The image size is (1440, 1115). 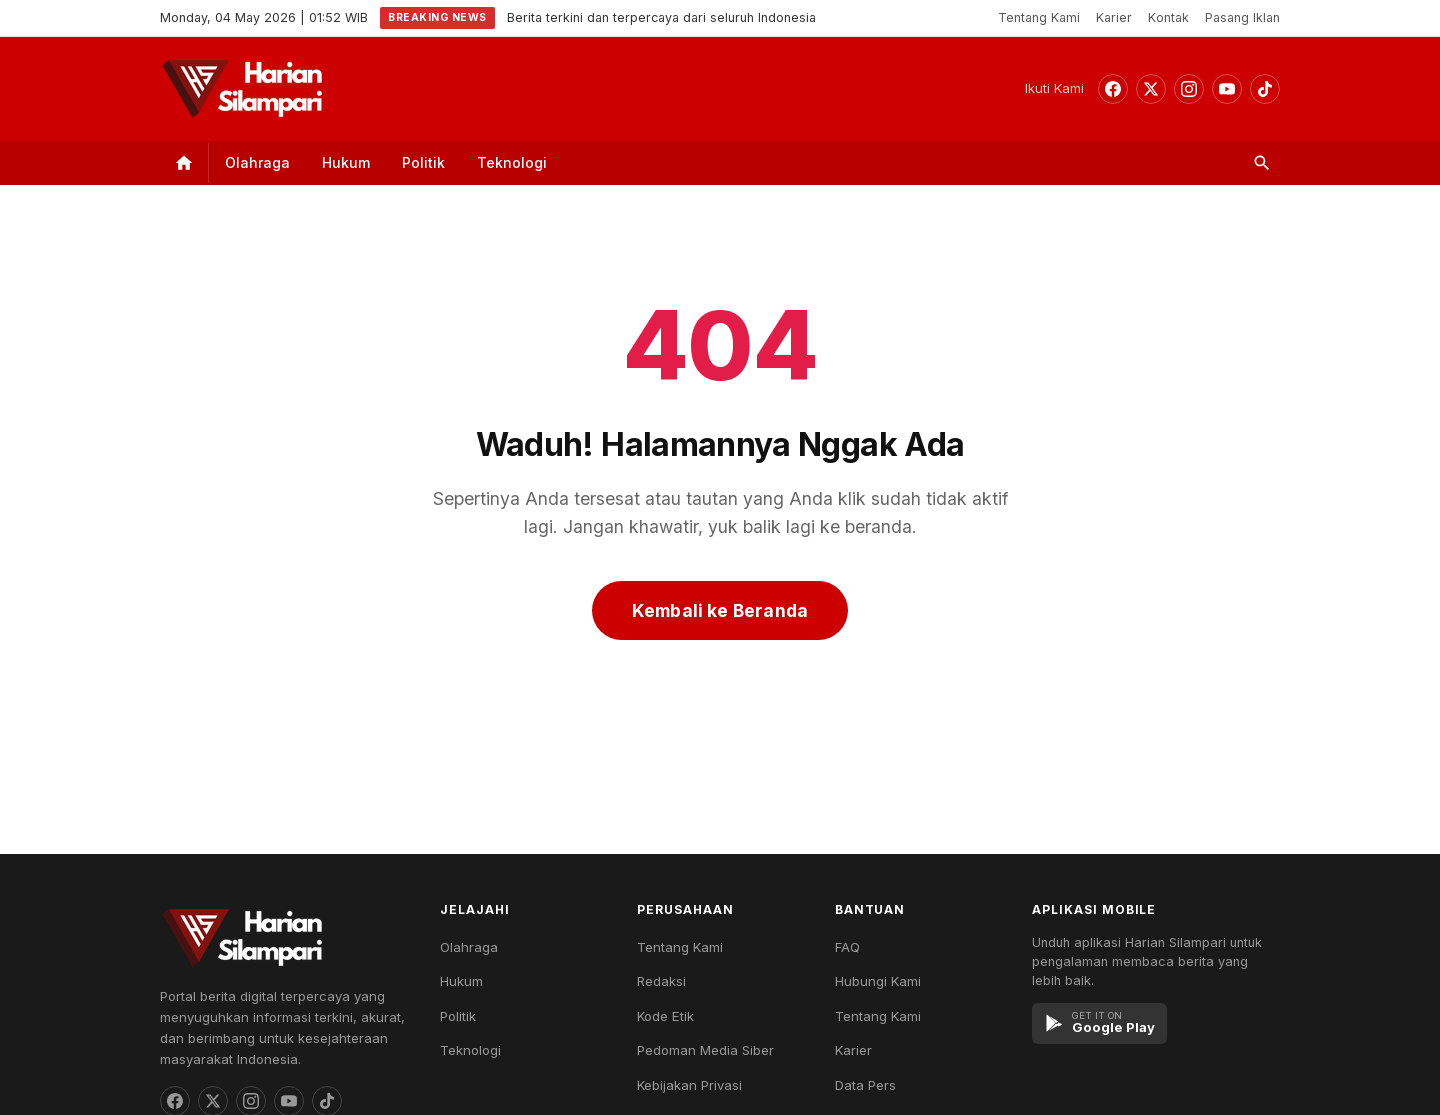 What do you see at coordinates (512, 162) in the screenshot?
I see `Teknologi` at bounding box center [512, 162].